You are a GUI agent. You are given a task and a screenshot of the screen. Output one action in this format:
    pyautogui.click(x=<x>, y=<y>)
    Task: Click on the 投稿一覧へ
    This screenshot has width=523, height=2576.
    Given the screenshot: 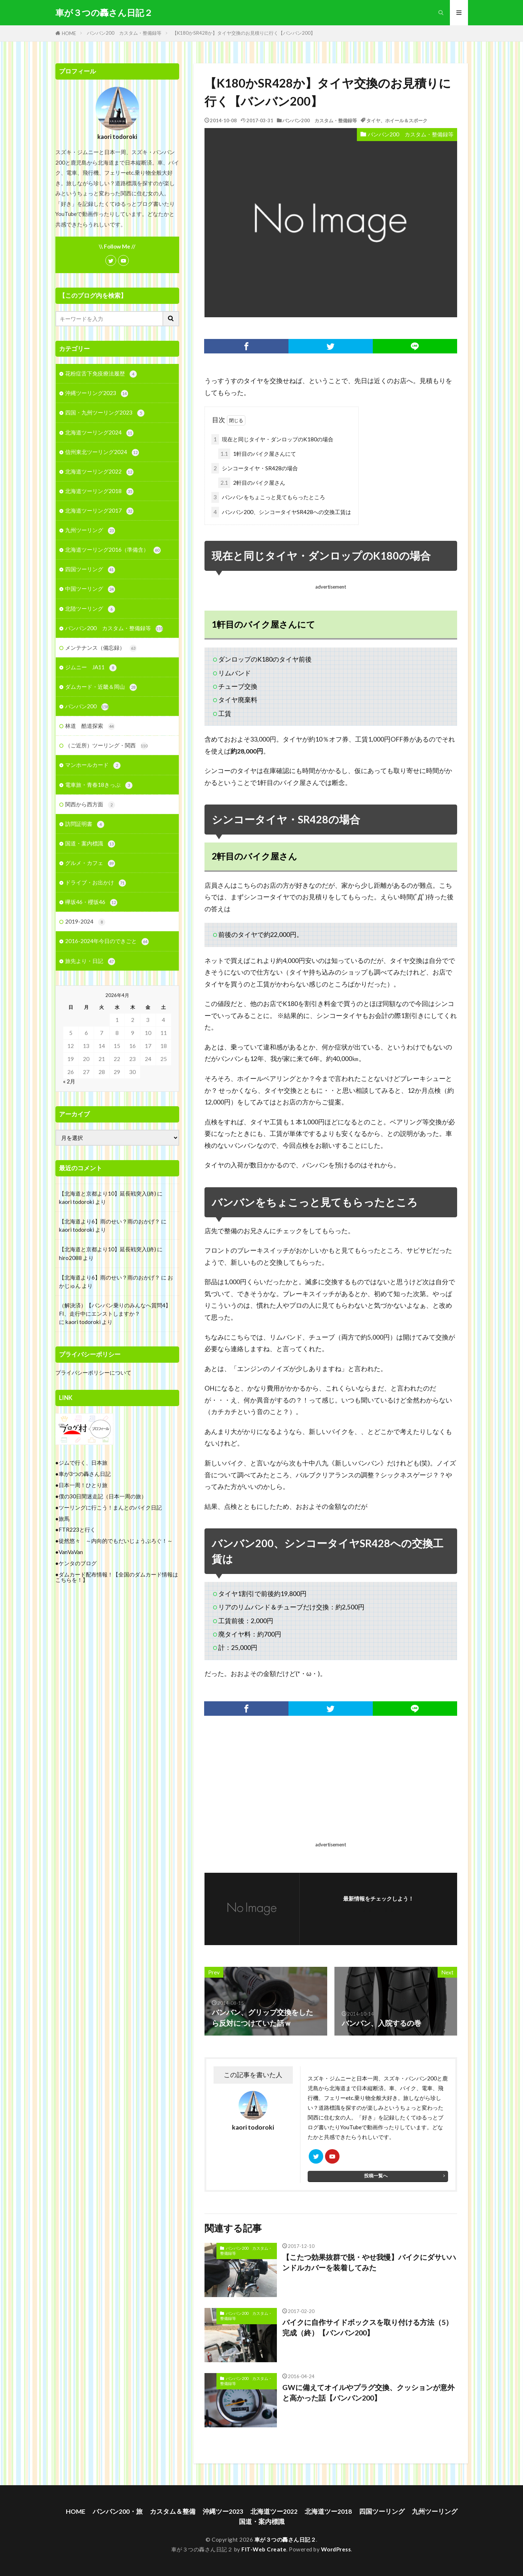 What is the action you would take?
    pyautogui.click(x=376, y=2175)
    